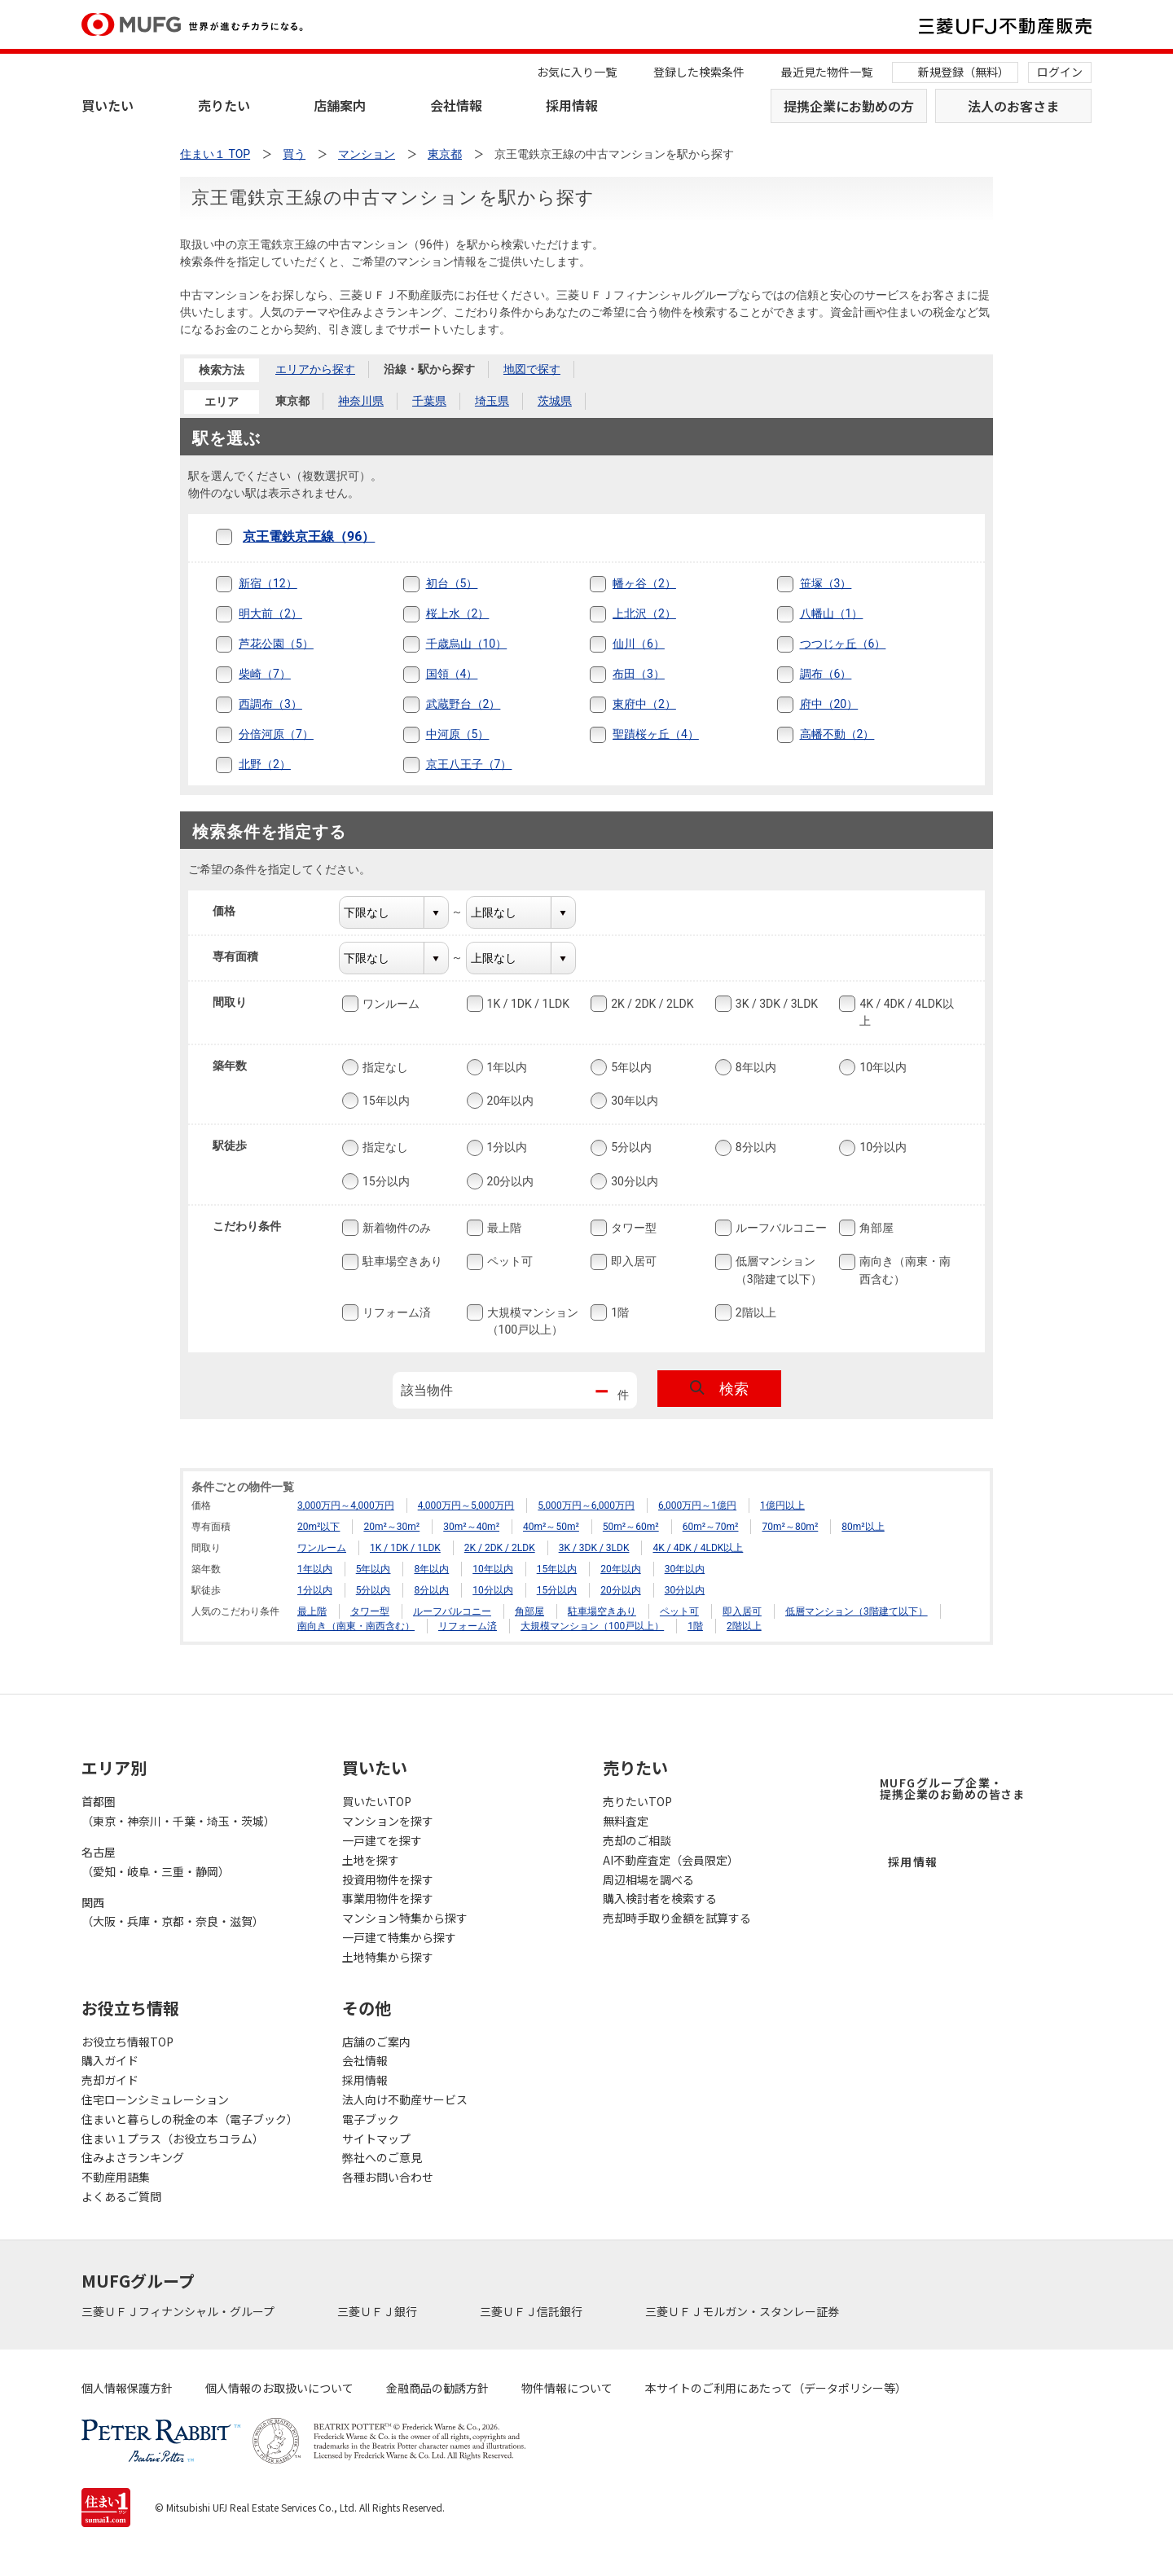 The image size is (1173, 2576). Describe the element at coordinates (586, 1505) in the screenshot. I see `5,000万円～6,000万円` at that location.